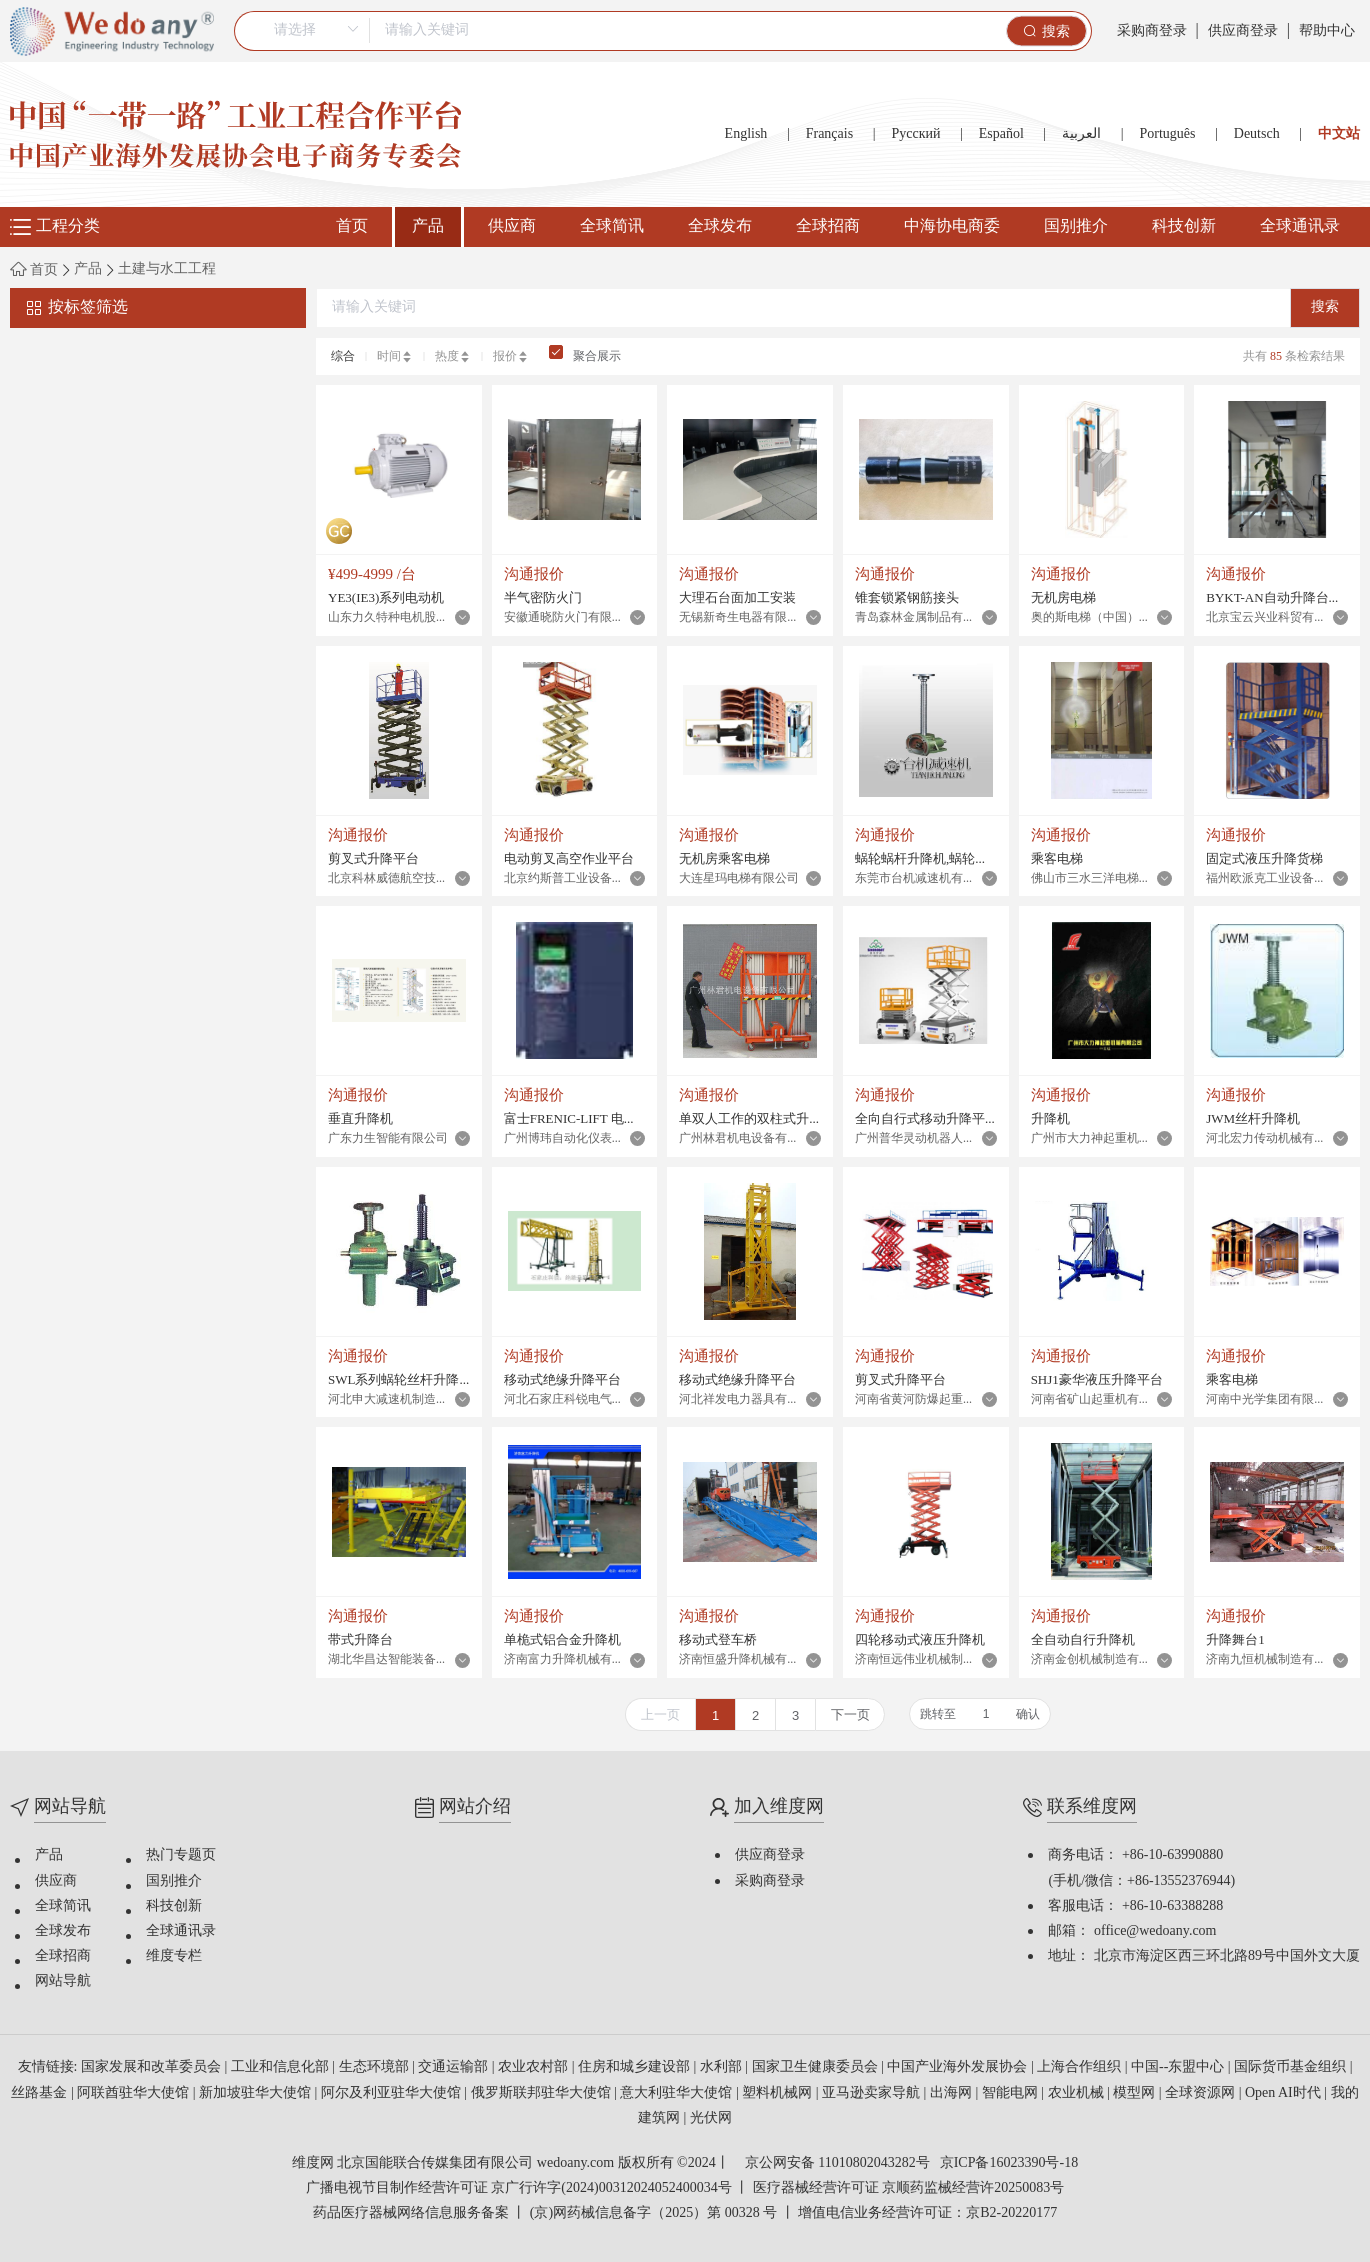 Image resolution: width=1370 pixels, height=2262 pixels. I want to click on 国际货币基金组织, so click(1292, 2067).